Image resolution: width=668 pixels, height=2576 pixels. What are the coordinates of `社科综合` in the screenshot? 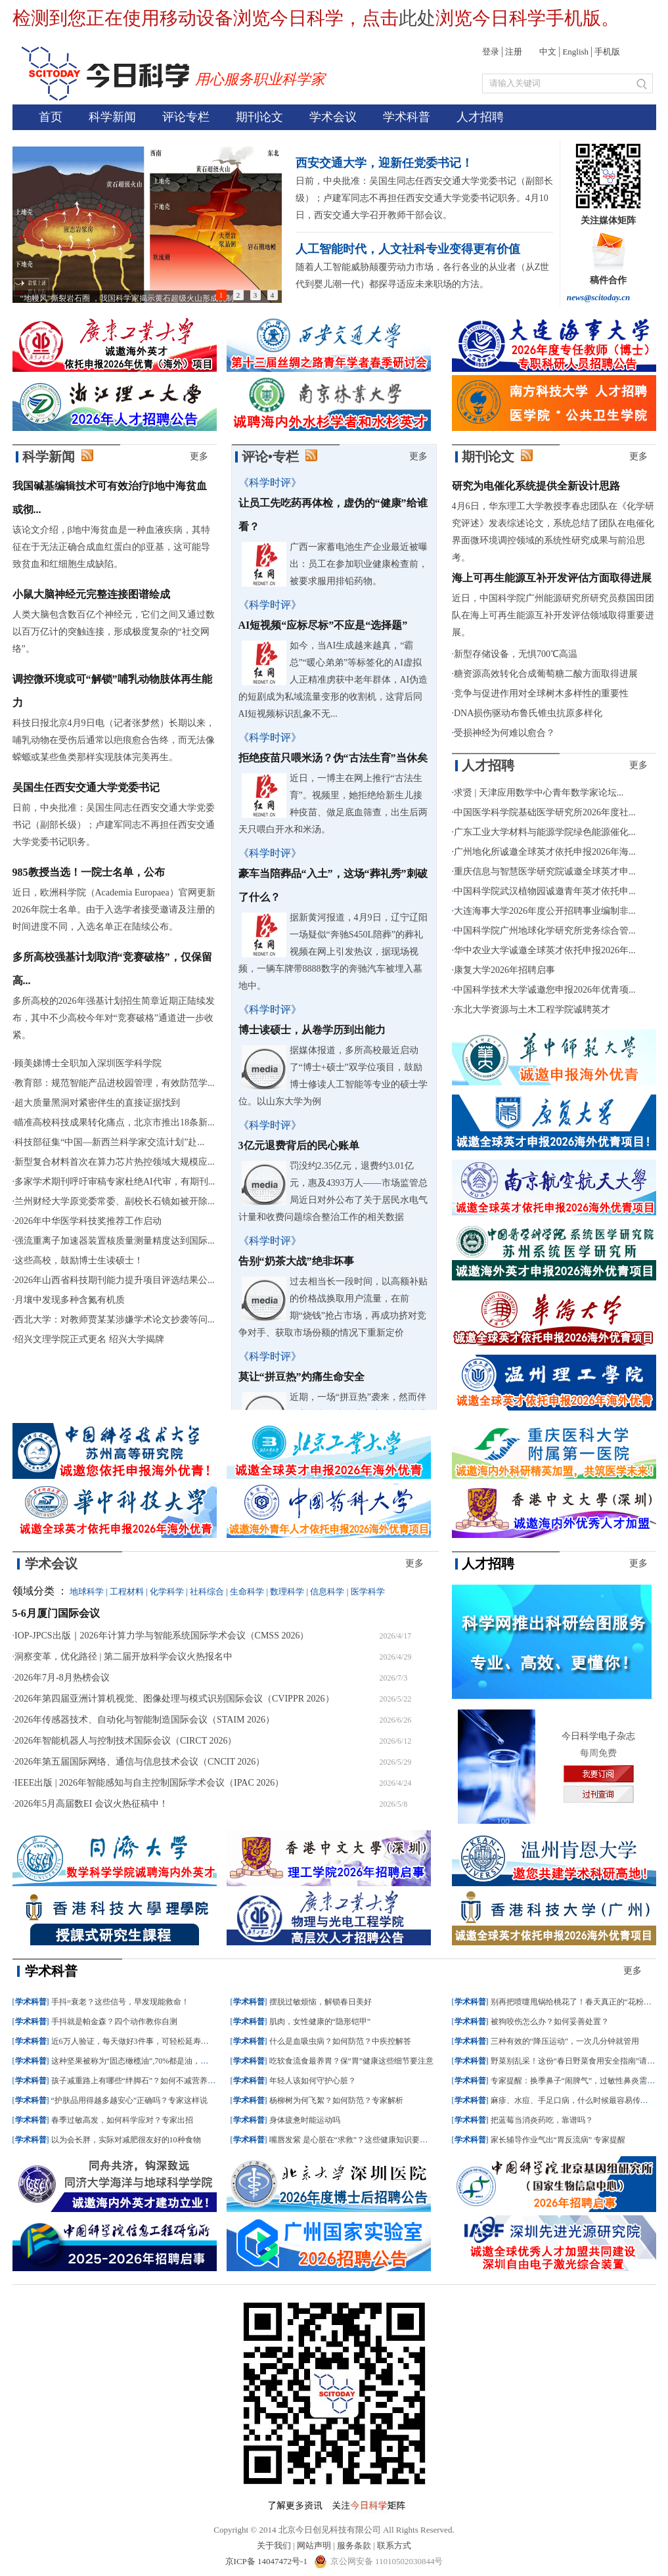 It's located at (207, 1591).